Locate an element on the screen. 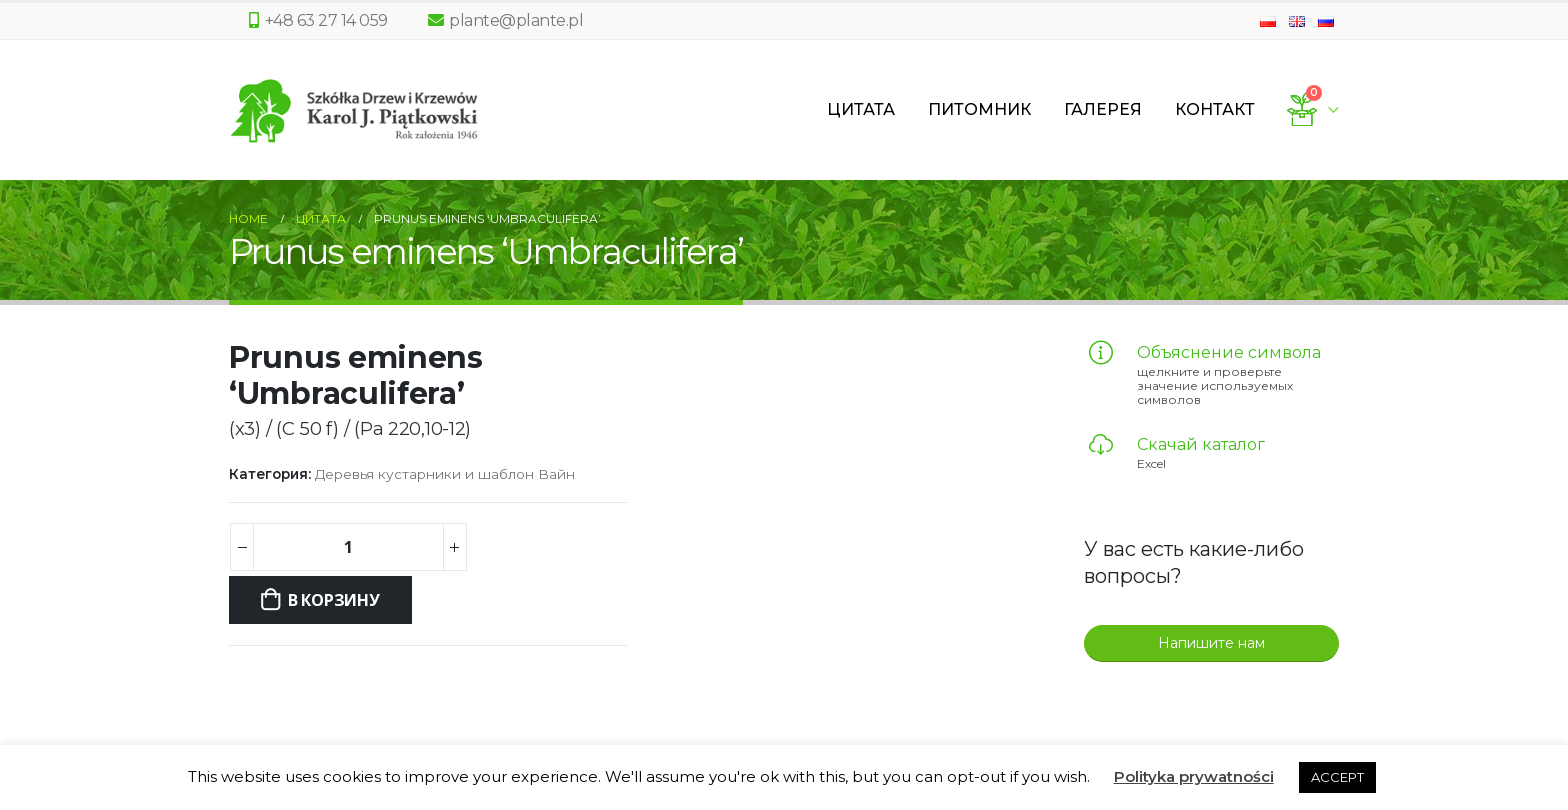 Image resolution: width=1568 pixels, height=810 pixels. [Количество товара] is located at coordinates (348, 547).